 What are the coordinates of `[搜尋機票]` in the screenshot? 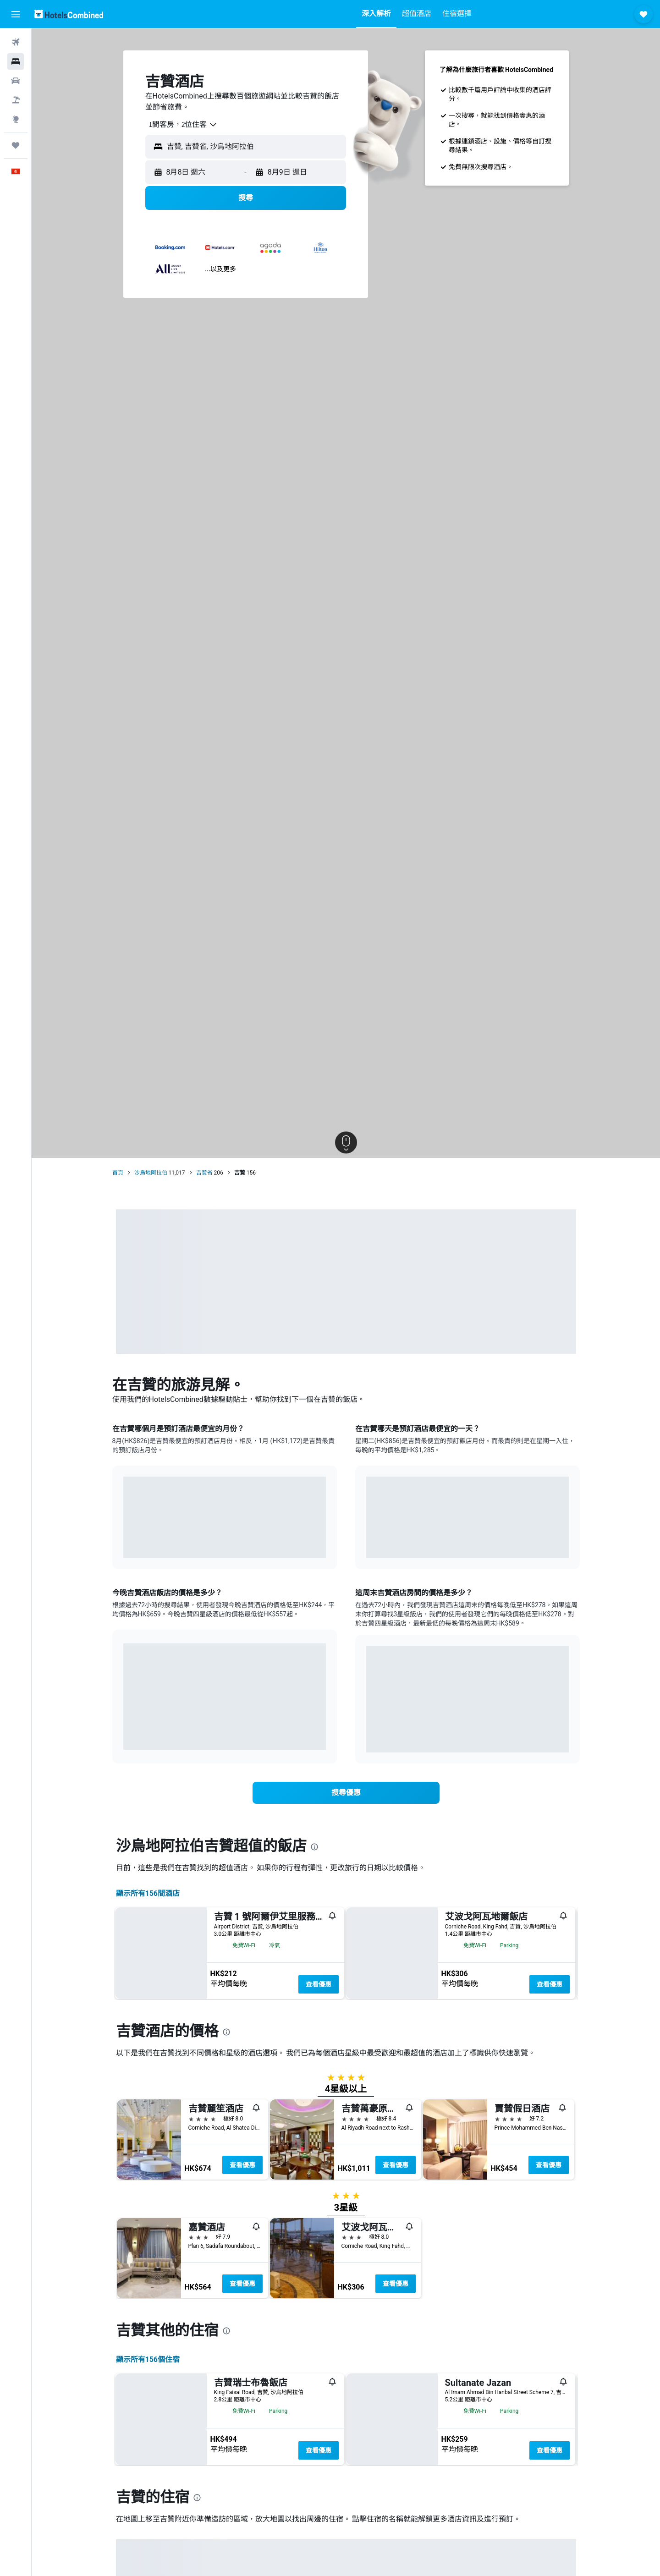 It's located at (16, 42).